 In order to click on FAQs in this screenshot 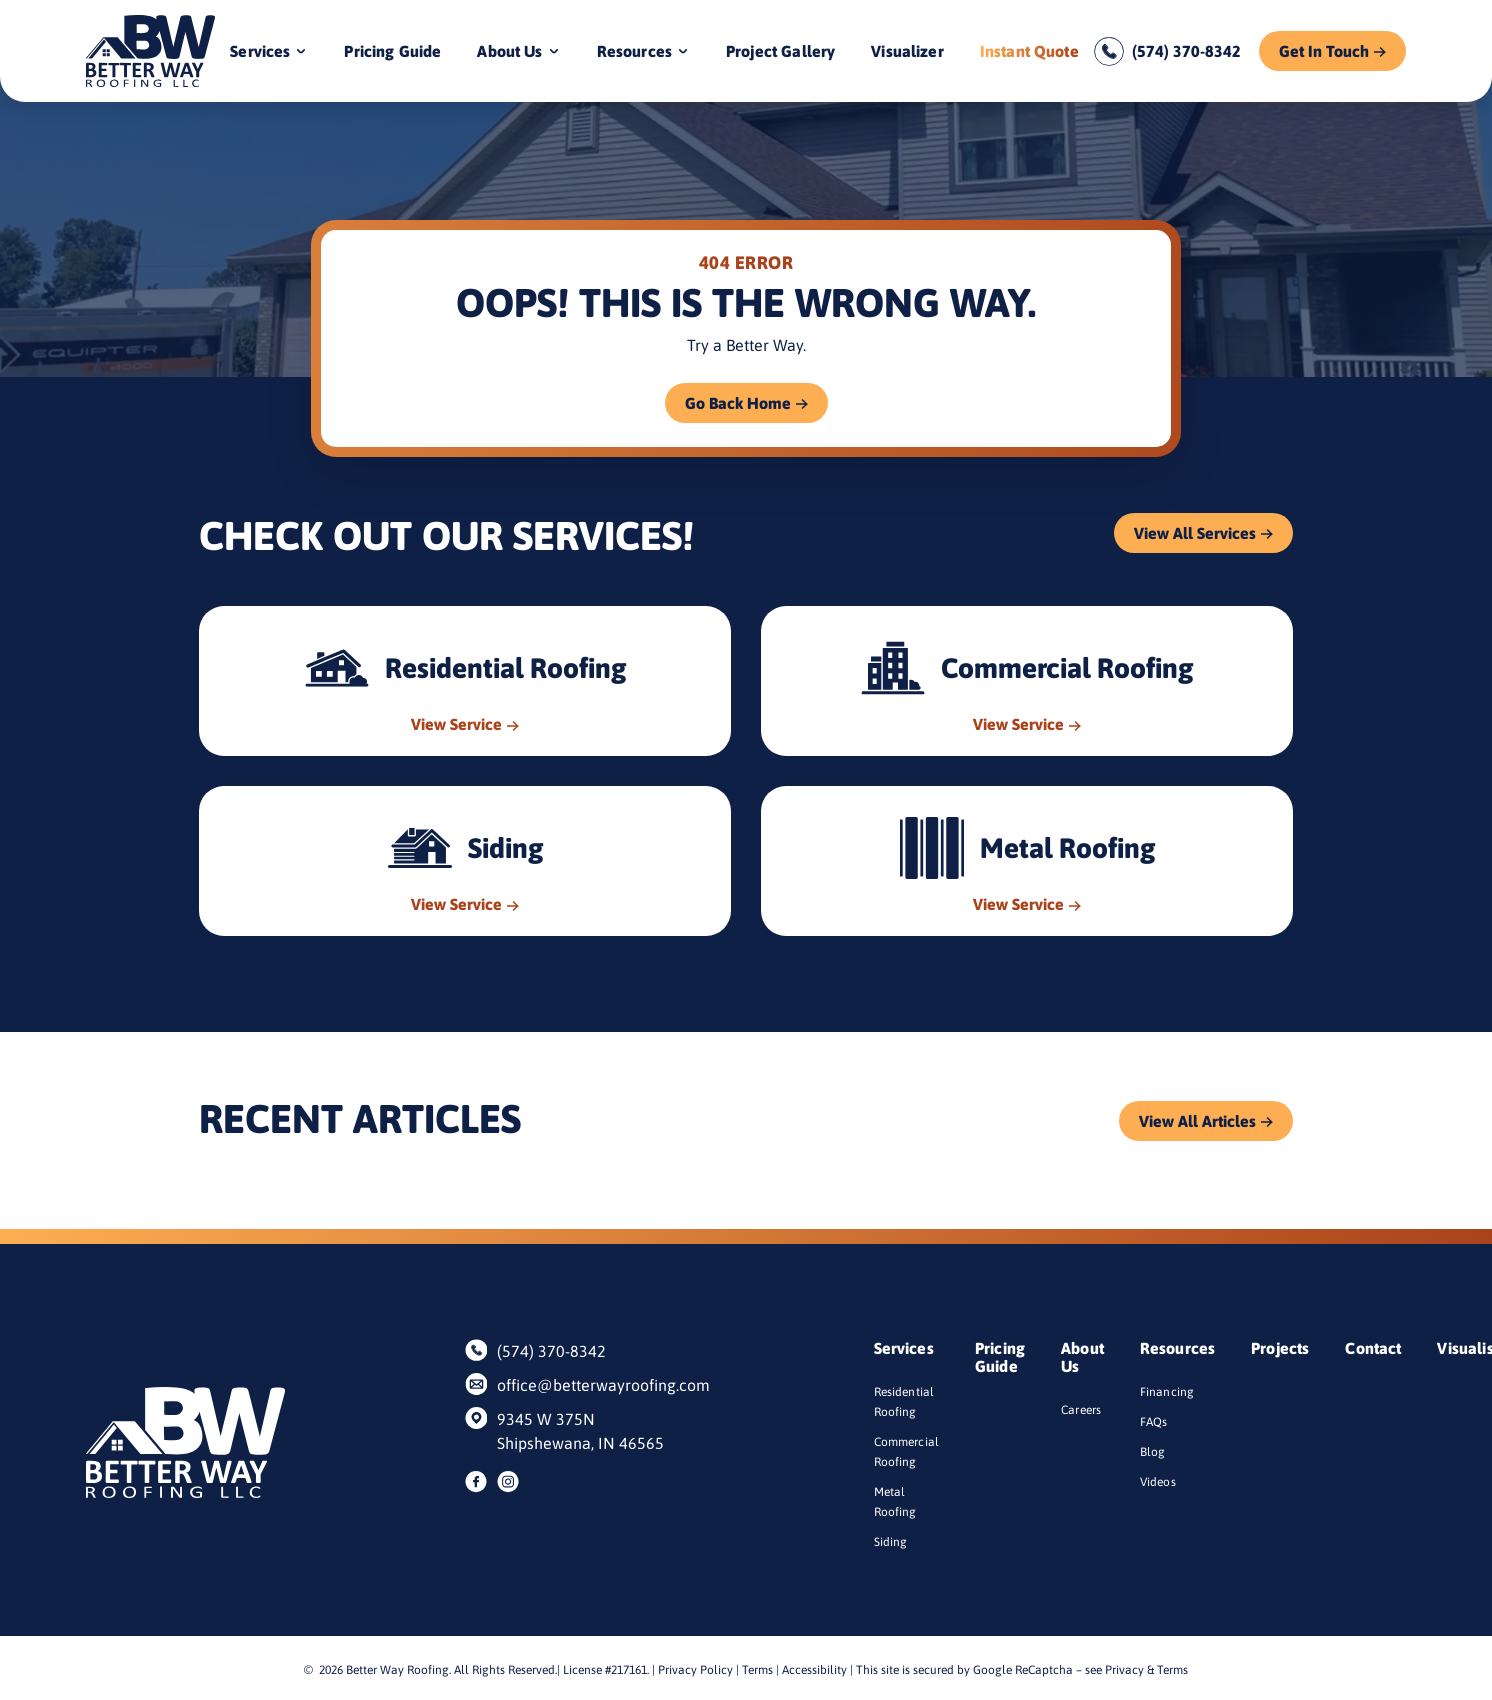, I will do `click(1154, 1422)`.